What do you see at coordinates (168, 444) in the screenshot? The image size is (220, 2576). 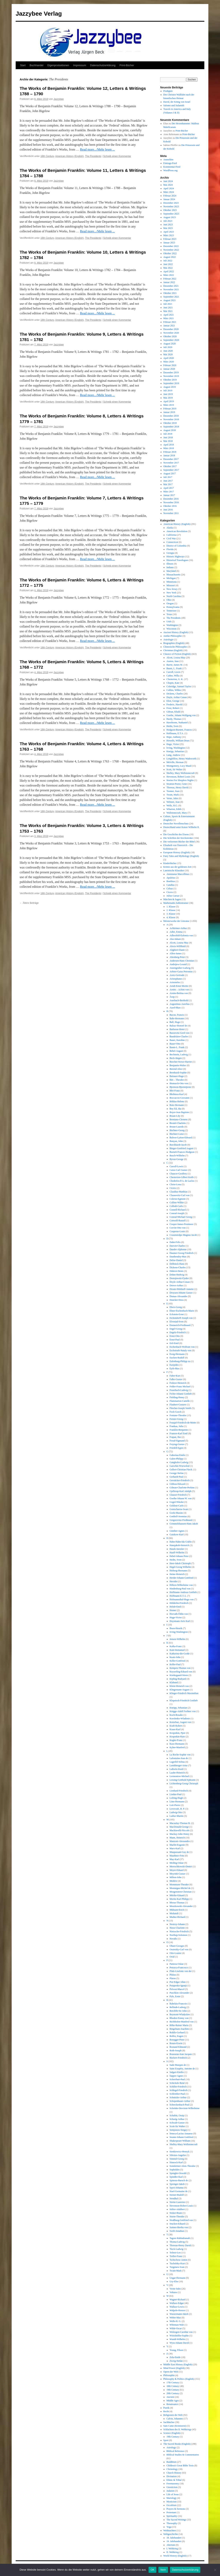 I see `April 2018` at bounding box center [168, 444].